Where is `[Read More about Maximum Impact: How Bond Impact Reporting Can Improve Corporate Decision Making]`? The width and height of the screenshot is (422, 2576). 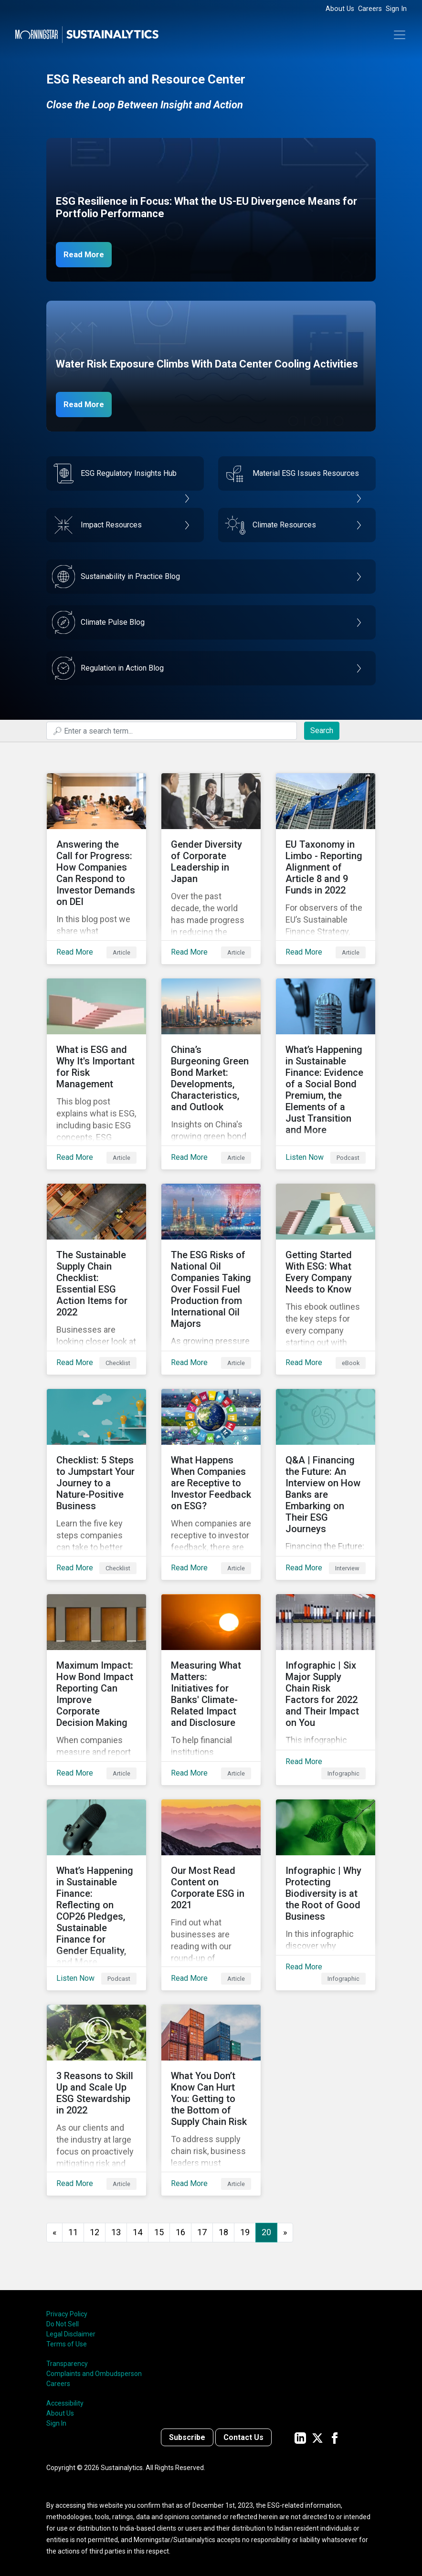
[Read More about Maximum Impact: How Bond Impact Reporting Can Improve Corporate Decision Making] is located at coordinates (96, 1689).